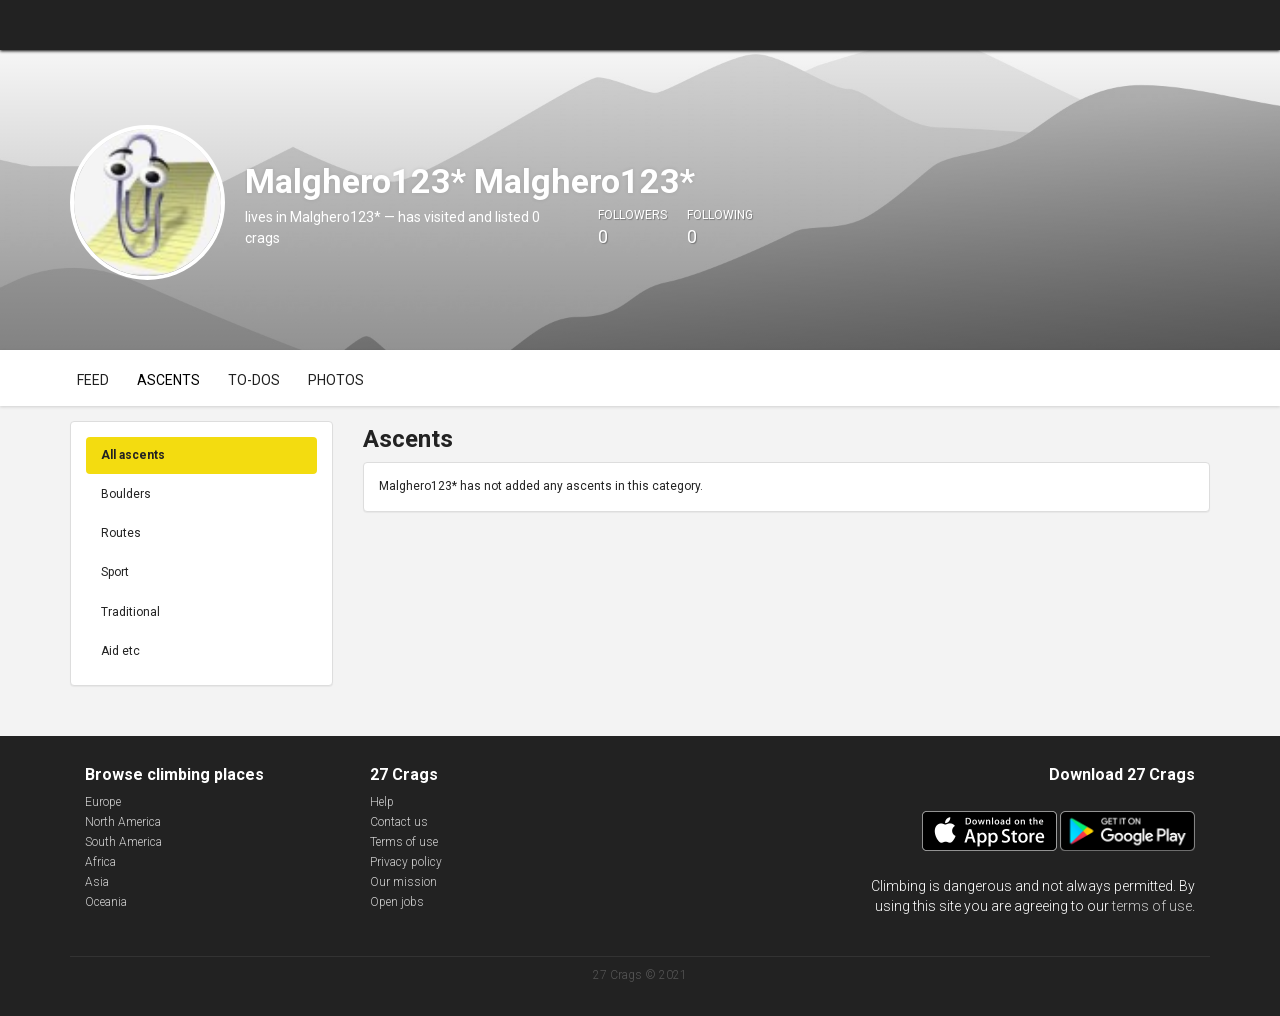 This screenshot has width=1280, height=1016. What do you see at coordinates (106, 902) in the screenshot?
I see `Oceania` at bounding box center [106, 902].